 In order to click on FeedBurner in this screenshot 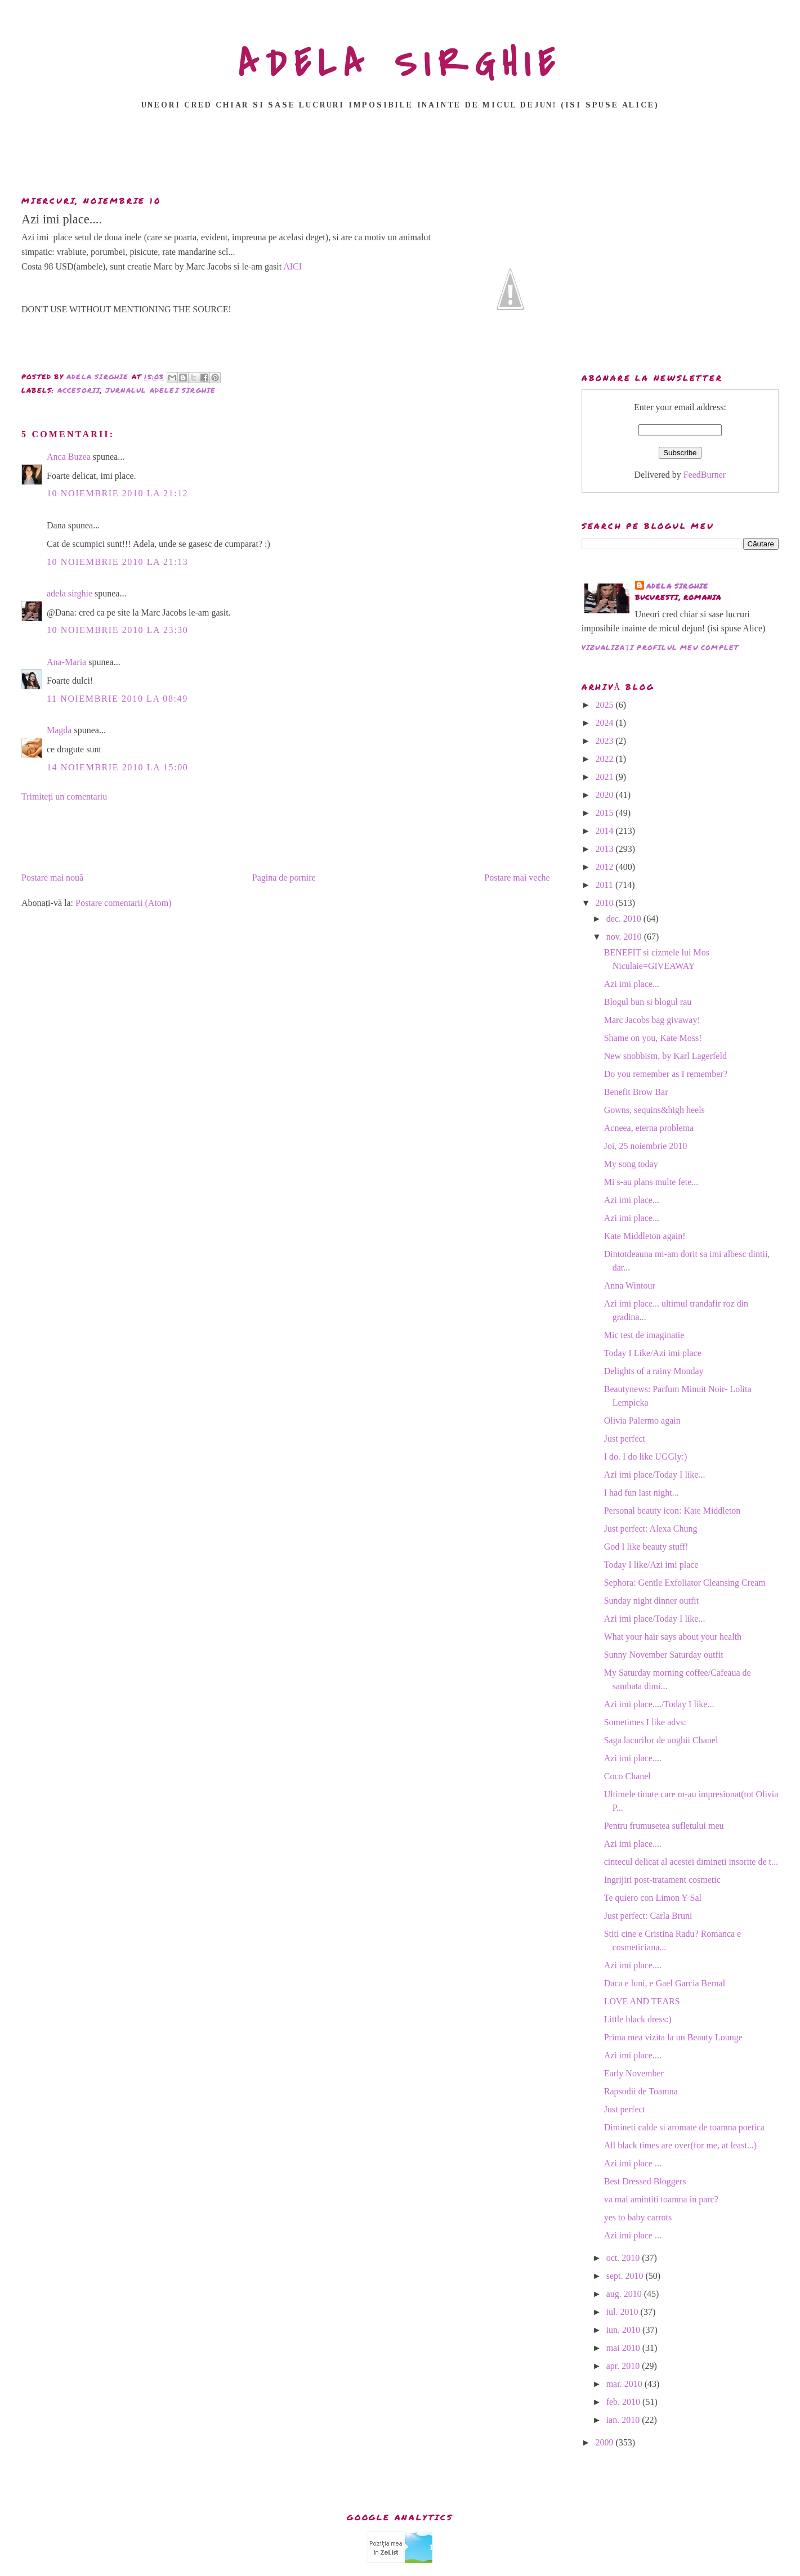, I will do `click(704, 474)`.